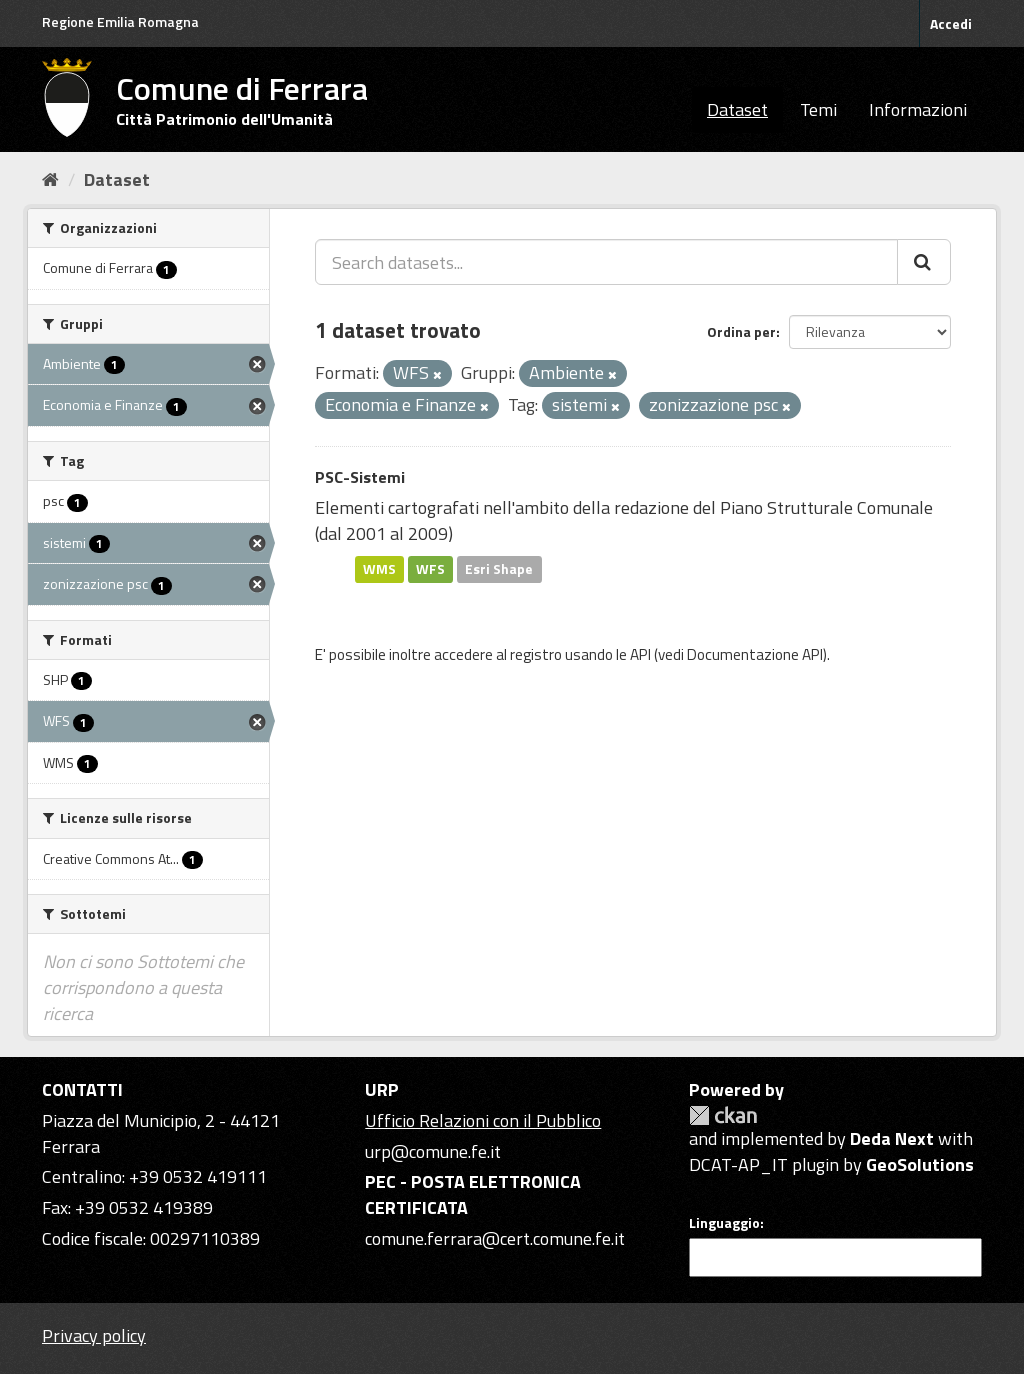 The width and height of the screenshot is (1024, 1374). What do you see at coordinates (360, 477) in the screenshot?
I see `PSC-Sistemi` at bounding box center [360, 477].